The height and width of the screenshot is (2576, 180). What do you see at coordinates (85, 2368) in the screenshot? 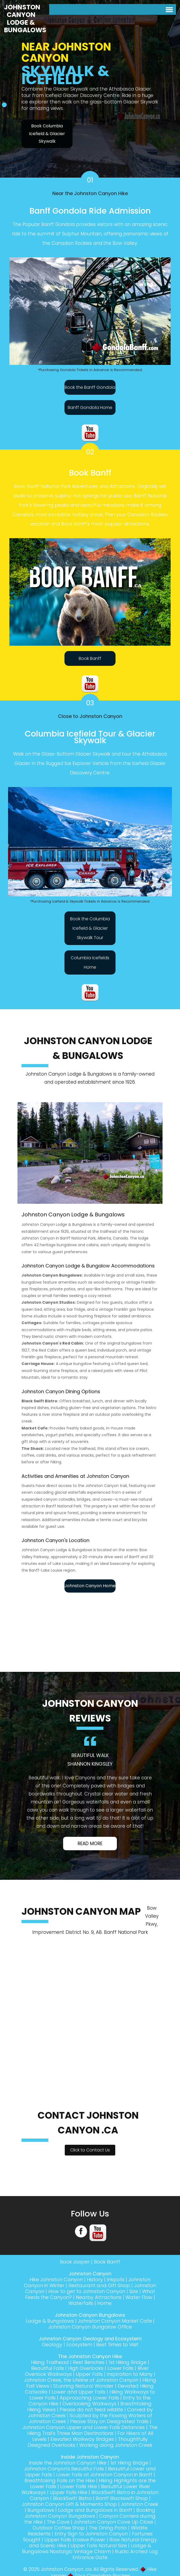
I see `High Overlooks` at bounding box center [85, 2368].